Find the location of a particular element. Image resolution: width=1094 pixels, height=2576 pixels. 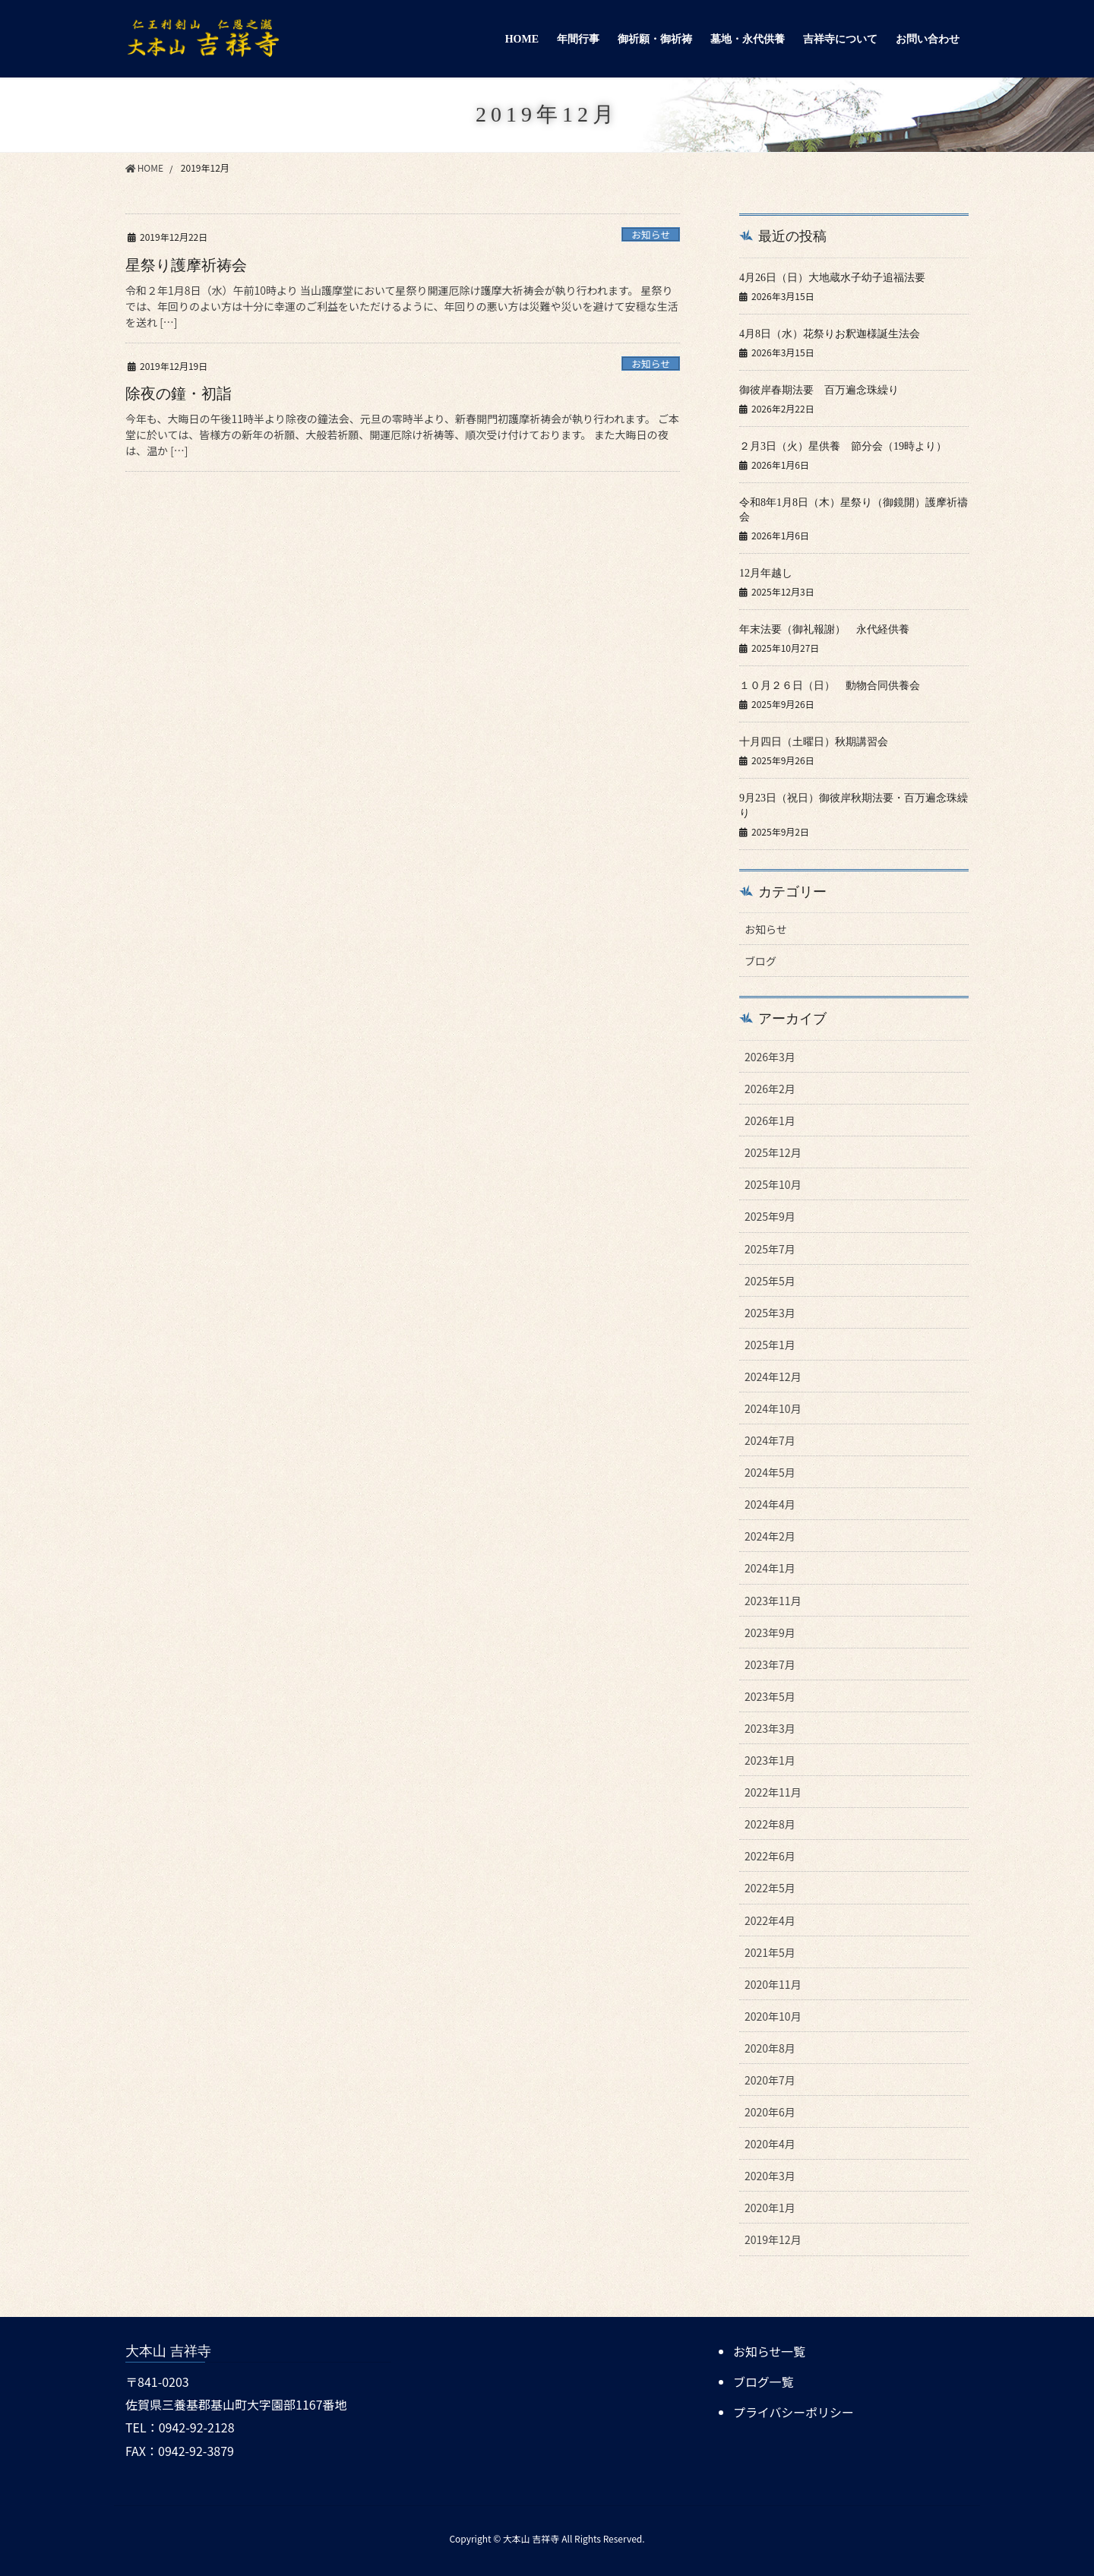

12月年越し is located at coordinates (765, 573).